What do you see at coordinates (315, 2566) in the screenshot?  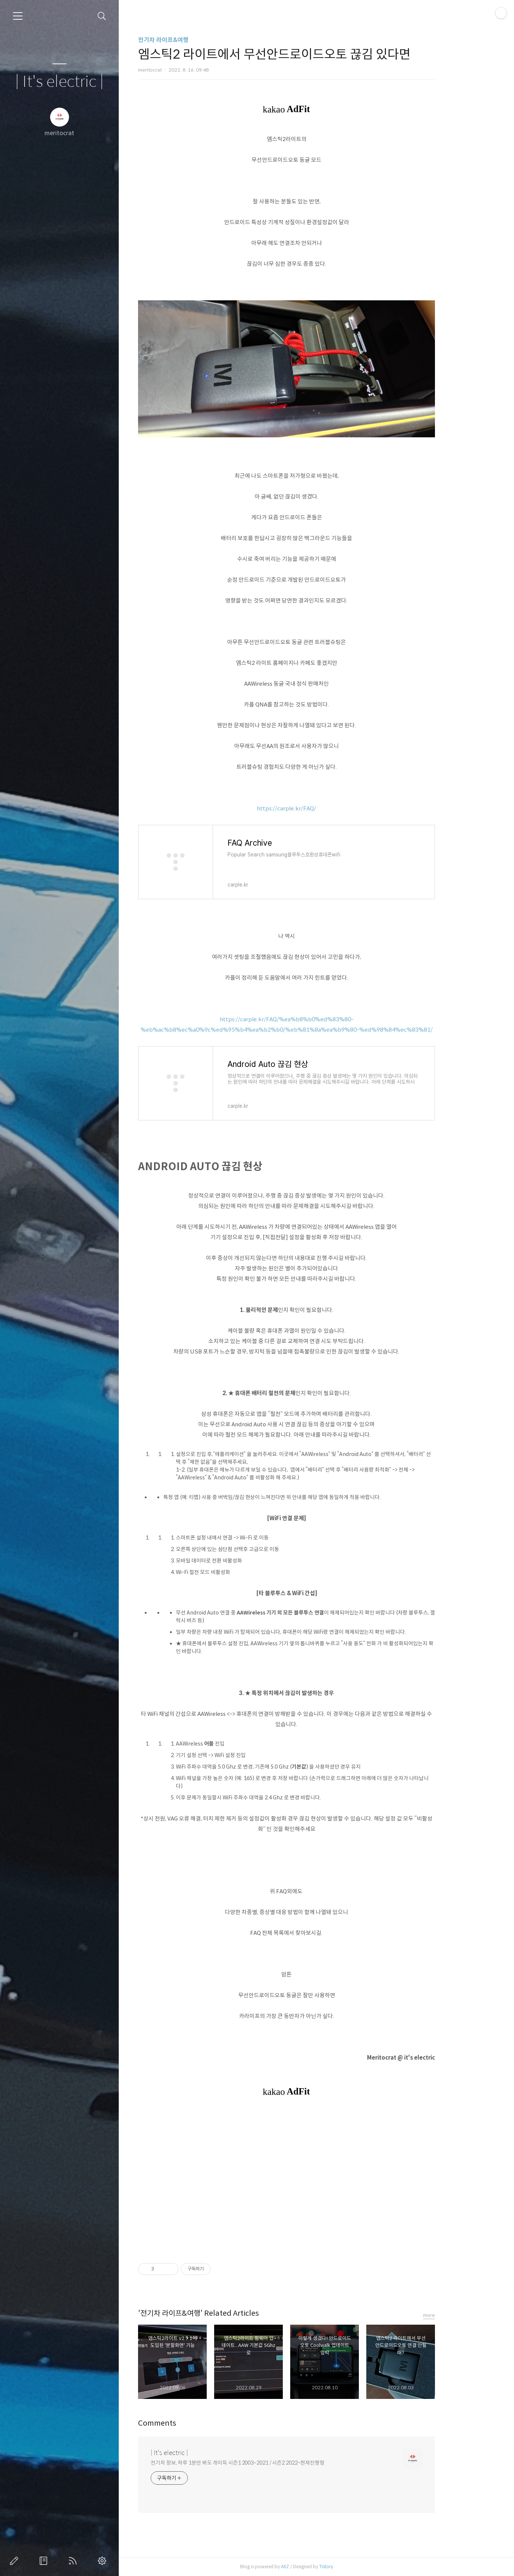 I see `AXZ` at bounding box center [315, 2566].